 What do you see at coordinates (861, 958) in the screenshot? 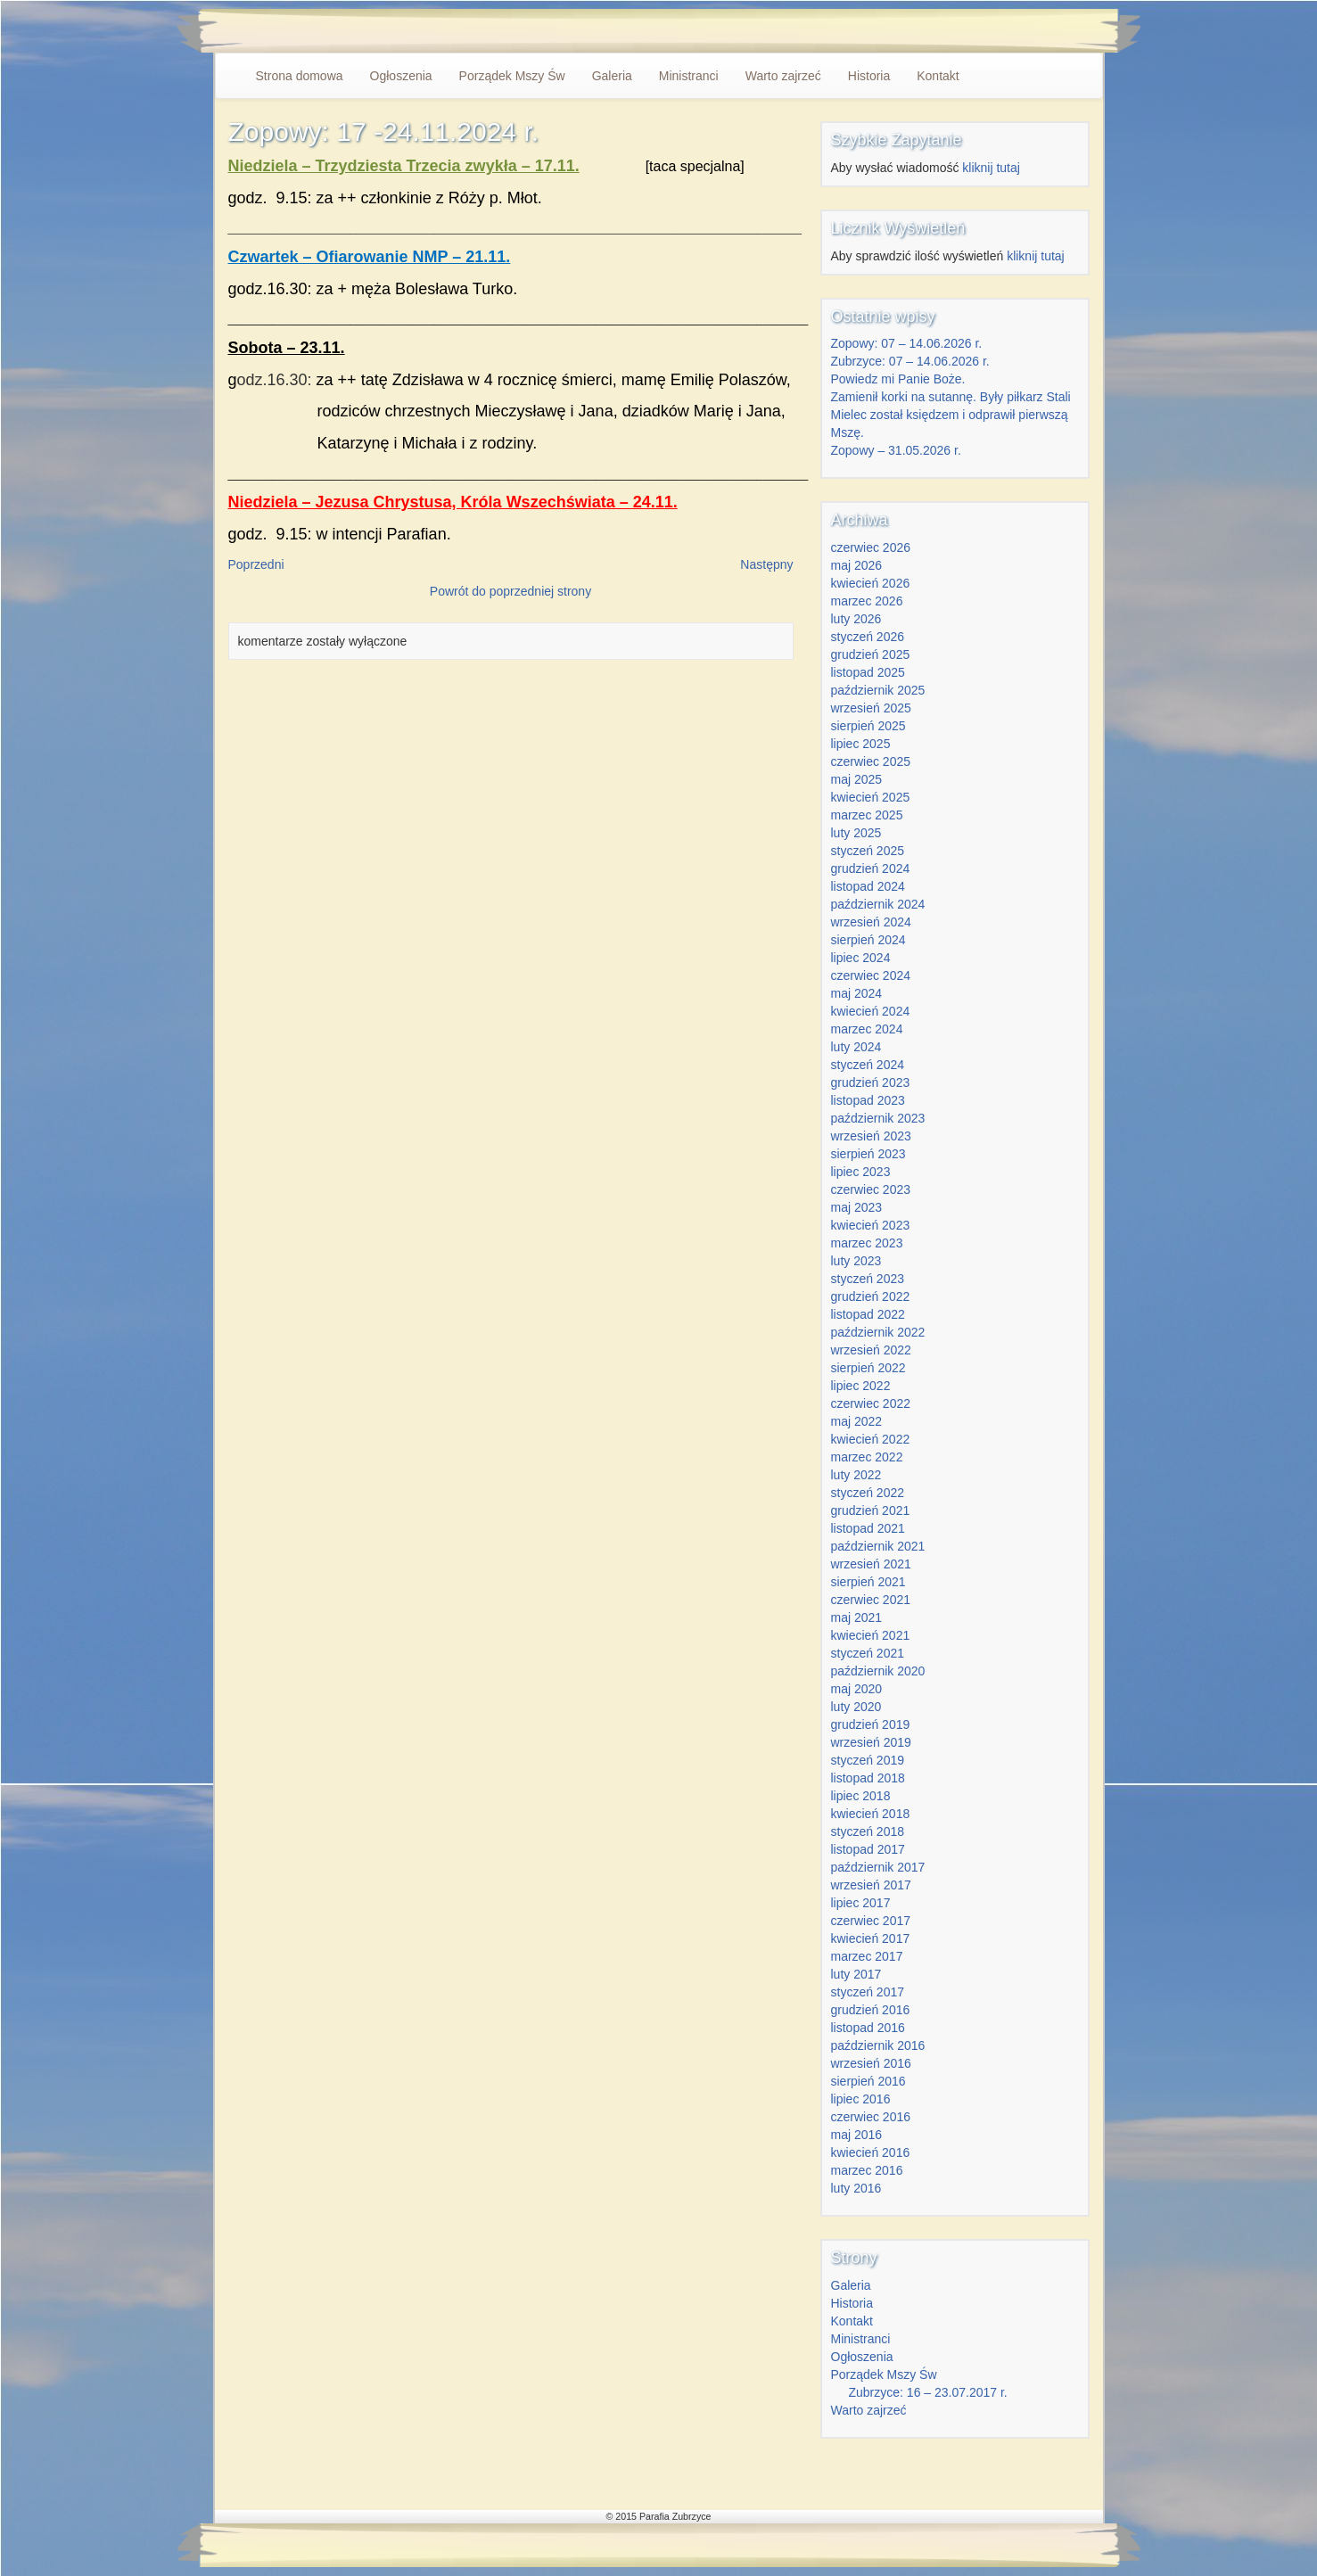
I see `lipiec 2024` at bounding box center [861, 958].